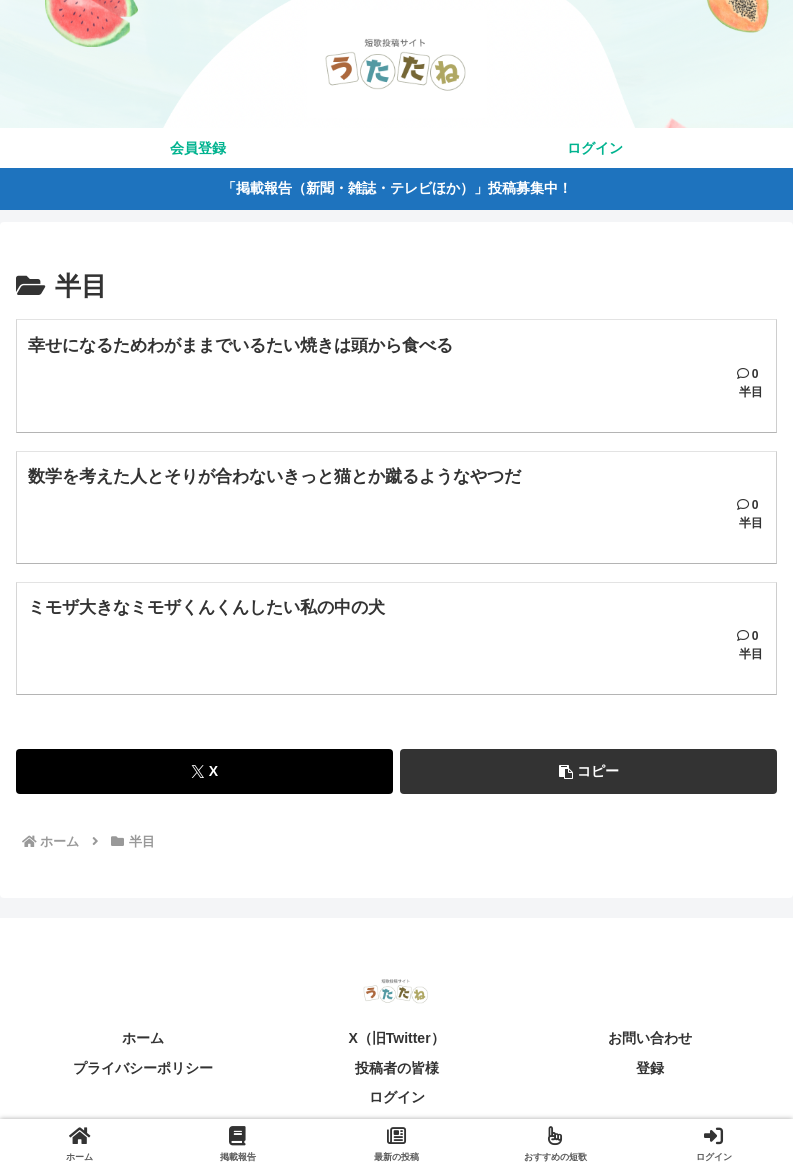 Image resolution: width=793 pixels, height=1169 pixels. I want to click on 登録, so click(650, 1076).